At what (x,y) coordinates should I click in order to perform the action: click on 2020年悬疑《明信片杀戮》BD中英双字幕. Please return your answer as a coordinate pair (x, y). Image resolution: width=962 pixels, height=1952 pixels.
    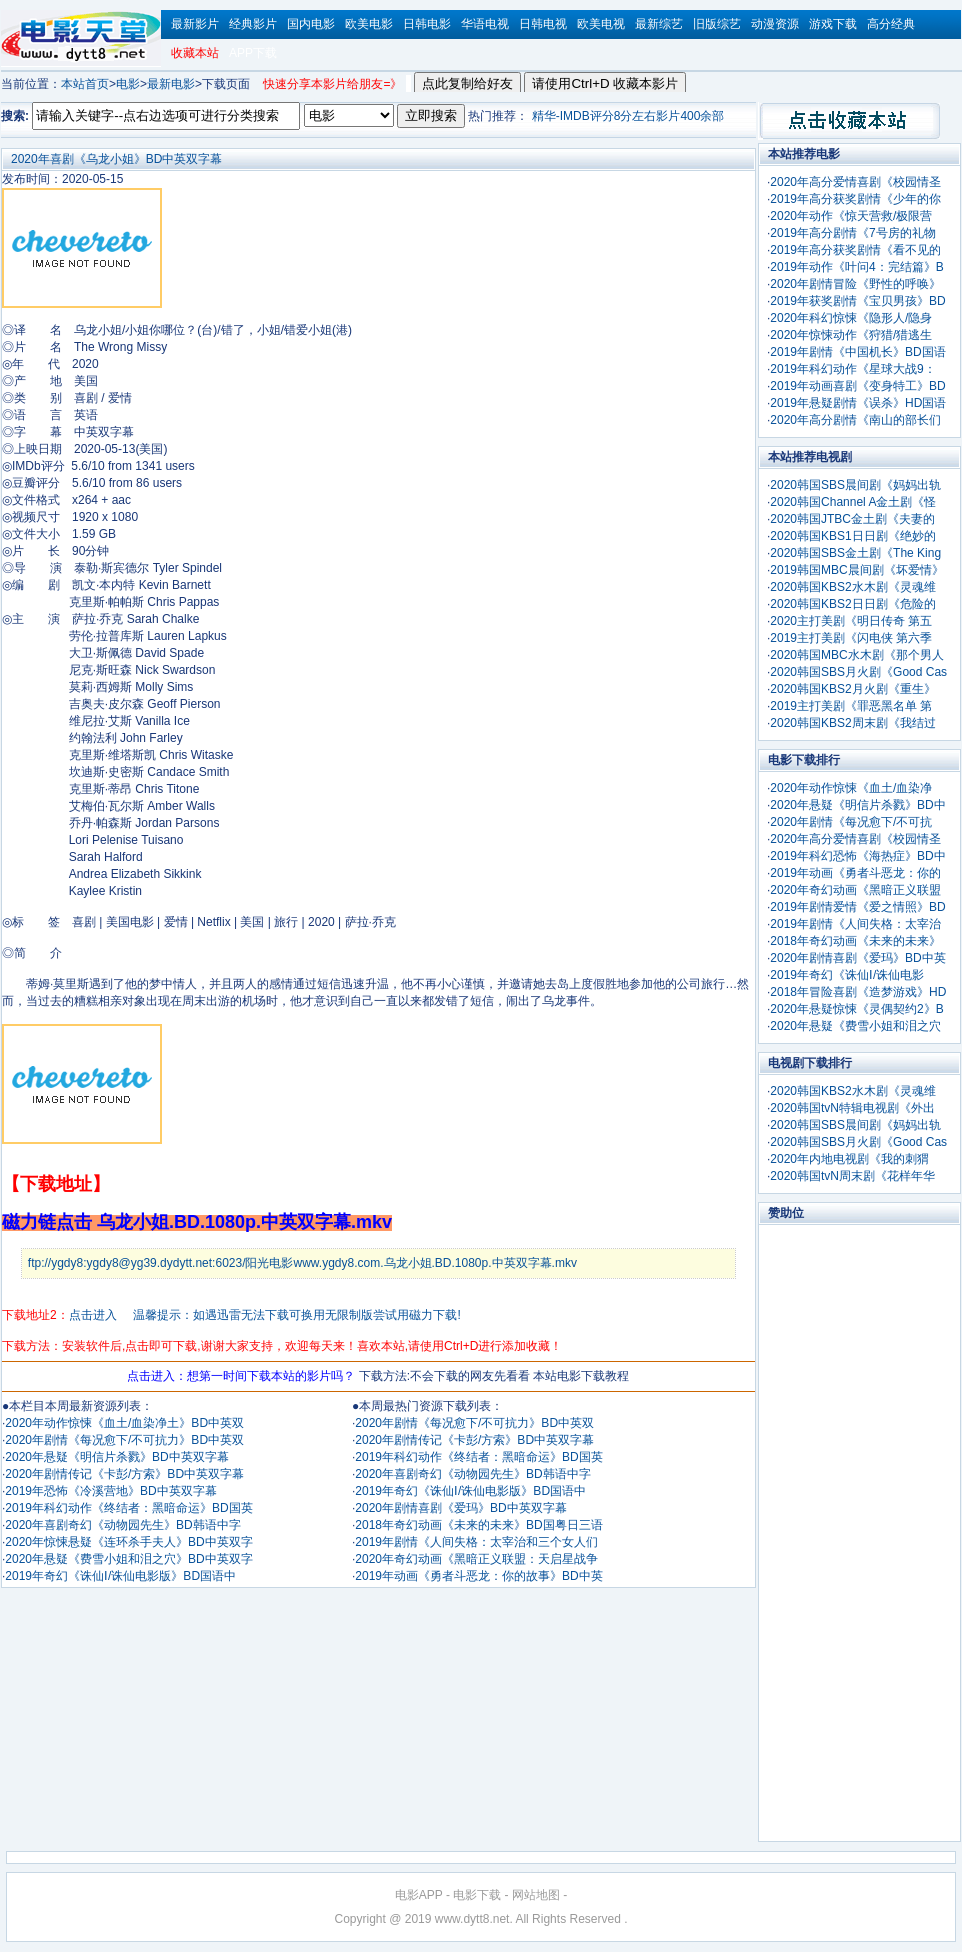
    Looking at the image, I should click on (116, 1457).